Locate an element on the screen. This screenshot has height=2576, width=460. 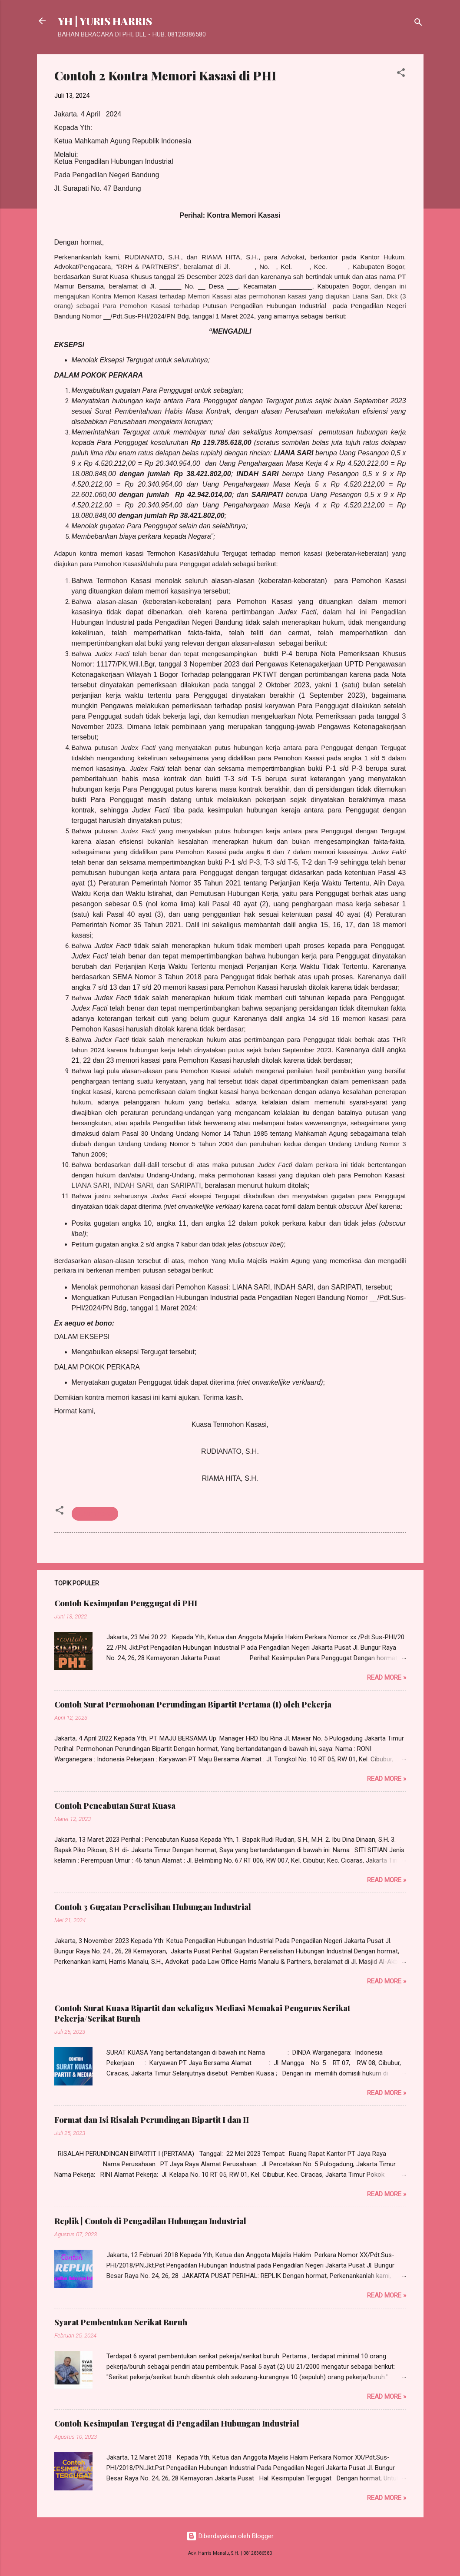
Contoh 3 Gugatan Perselisihan Hubungan Industrial is located at coordinates (152, 1907).